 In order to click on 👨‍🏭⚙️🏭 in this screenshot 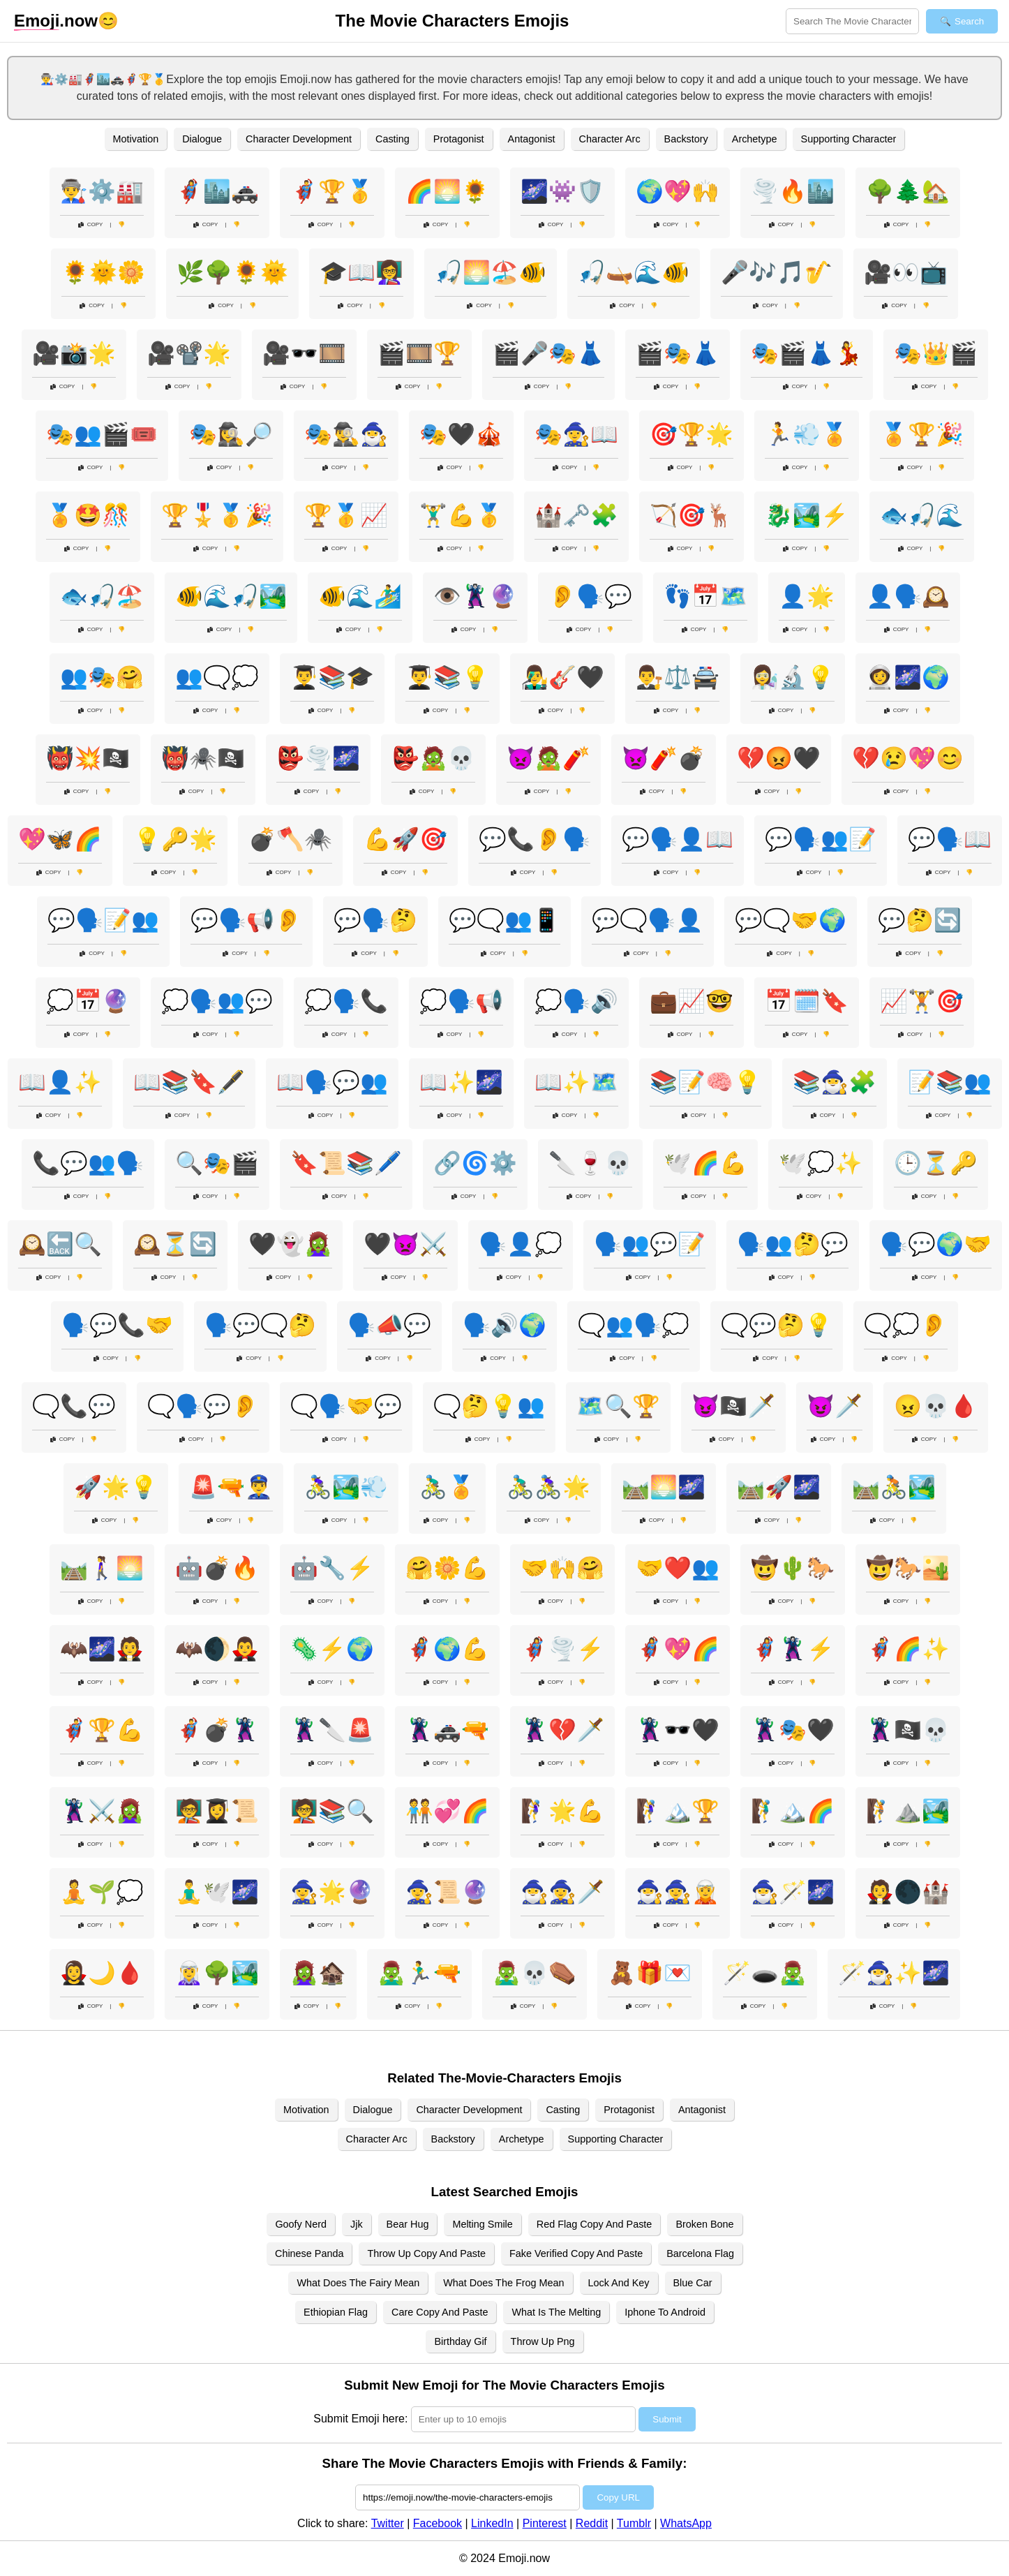, I will do `click(102, 191)`.